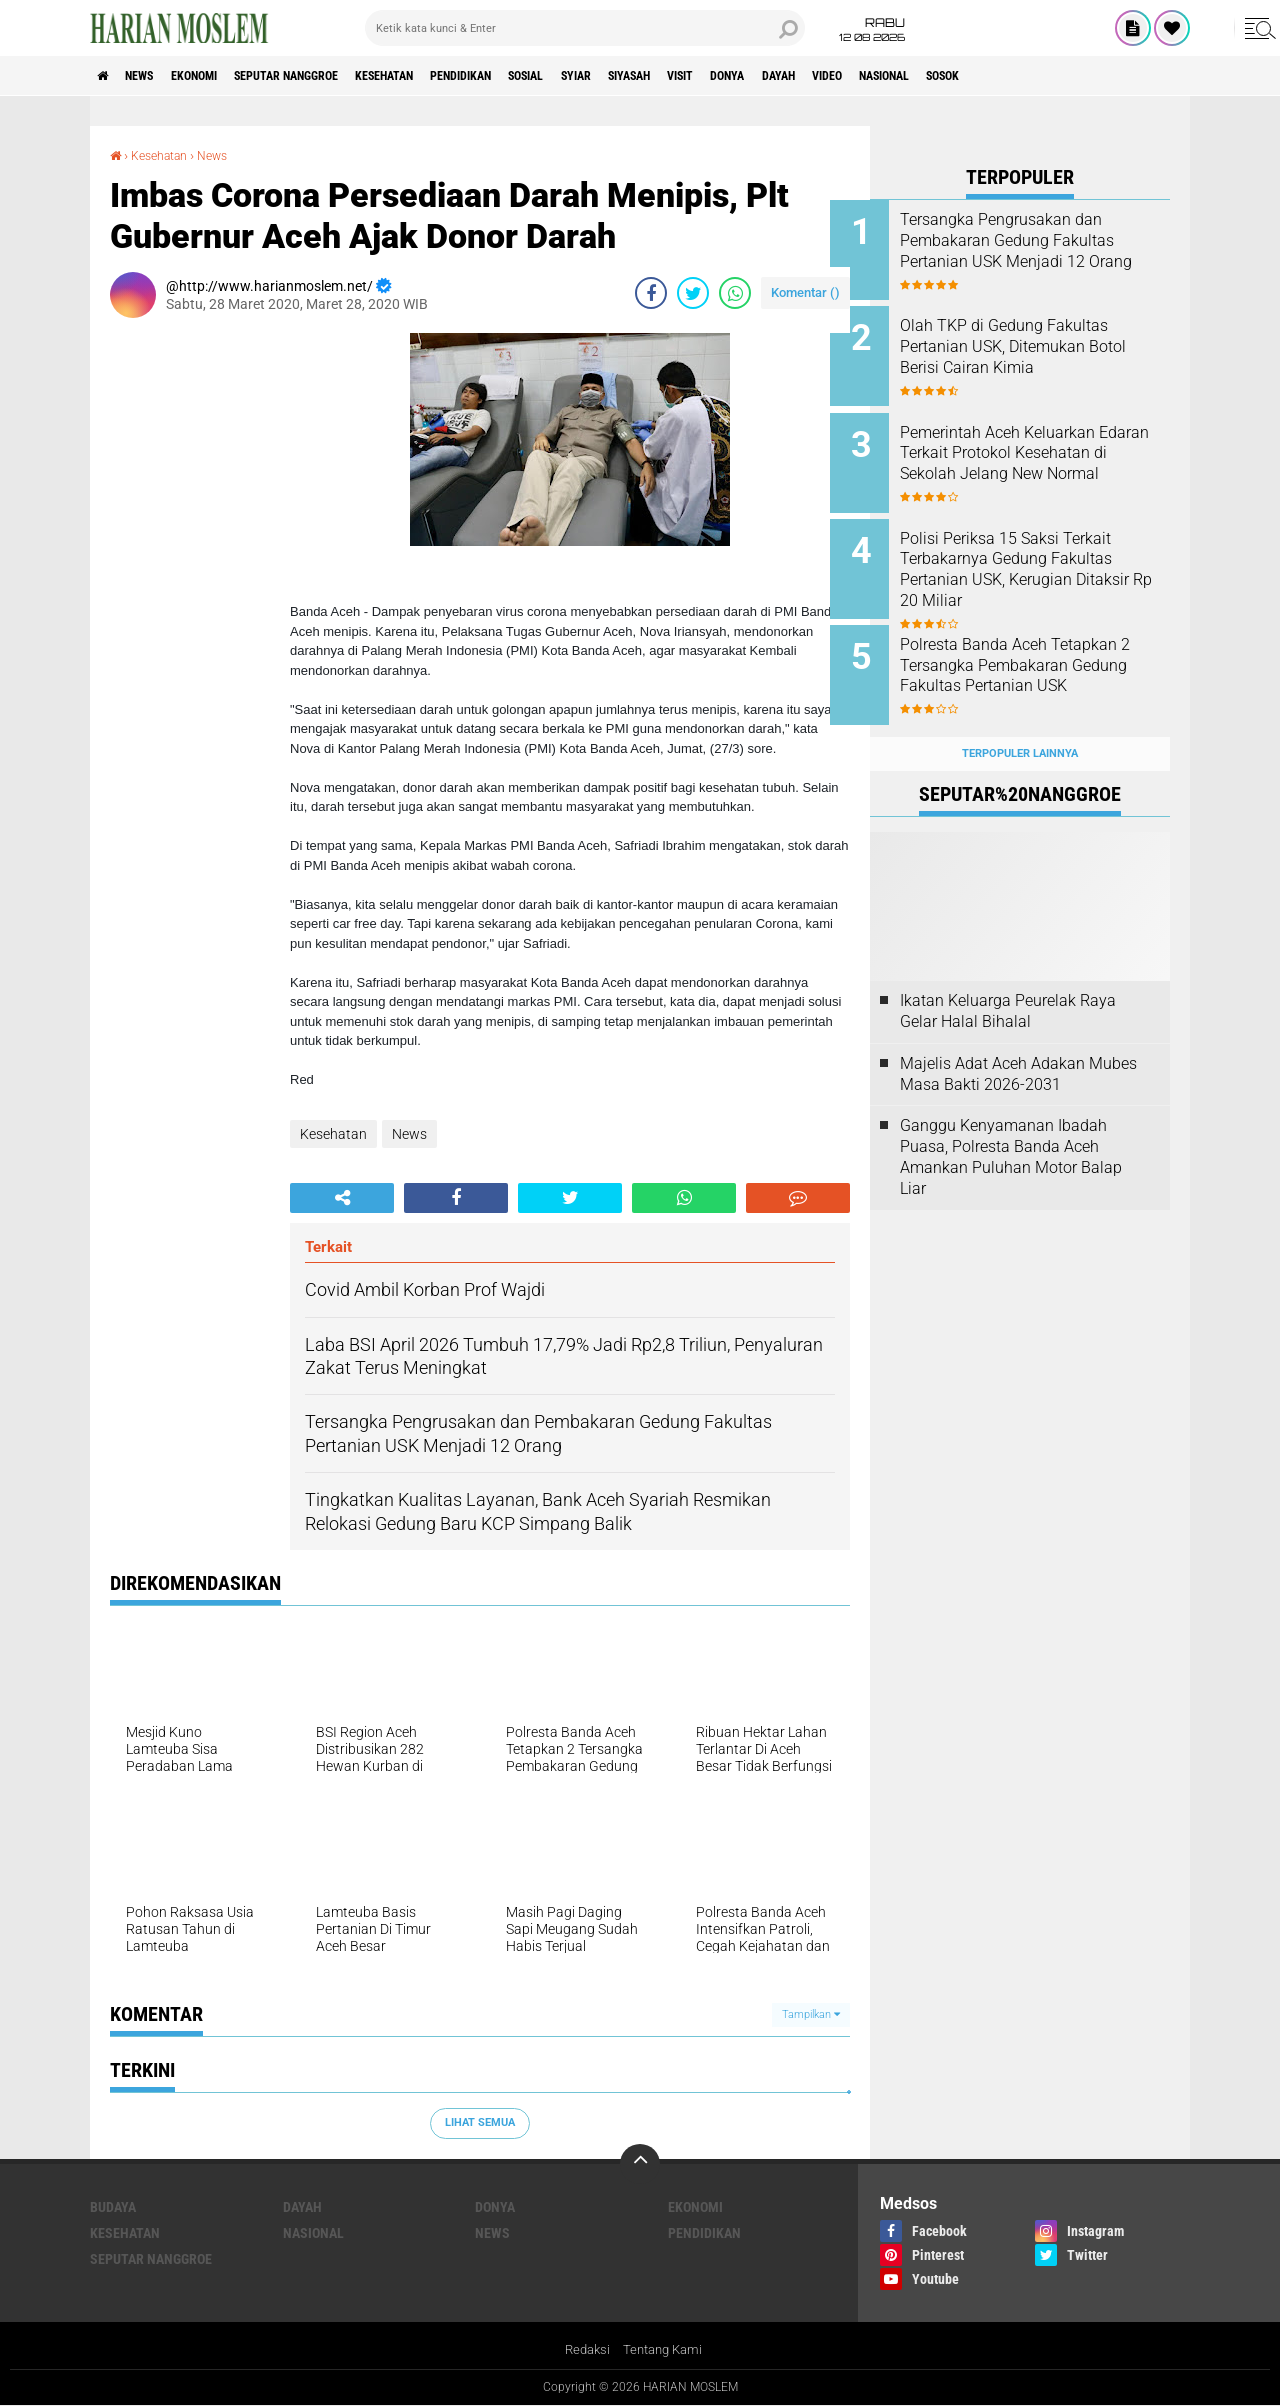 This screenshot has width=1280, height=2406. What do you see at coordinates (480, 2122) in the screenshot?
I see `Lihat Semua` at bounding box center [480, 2122].